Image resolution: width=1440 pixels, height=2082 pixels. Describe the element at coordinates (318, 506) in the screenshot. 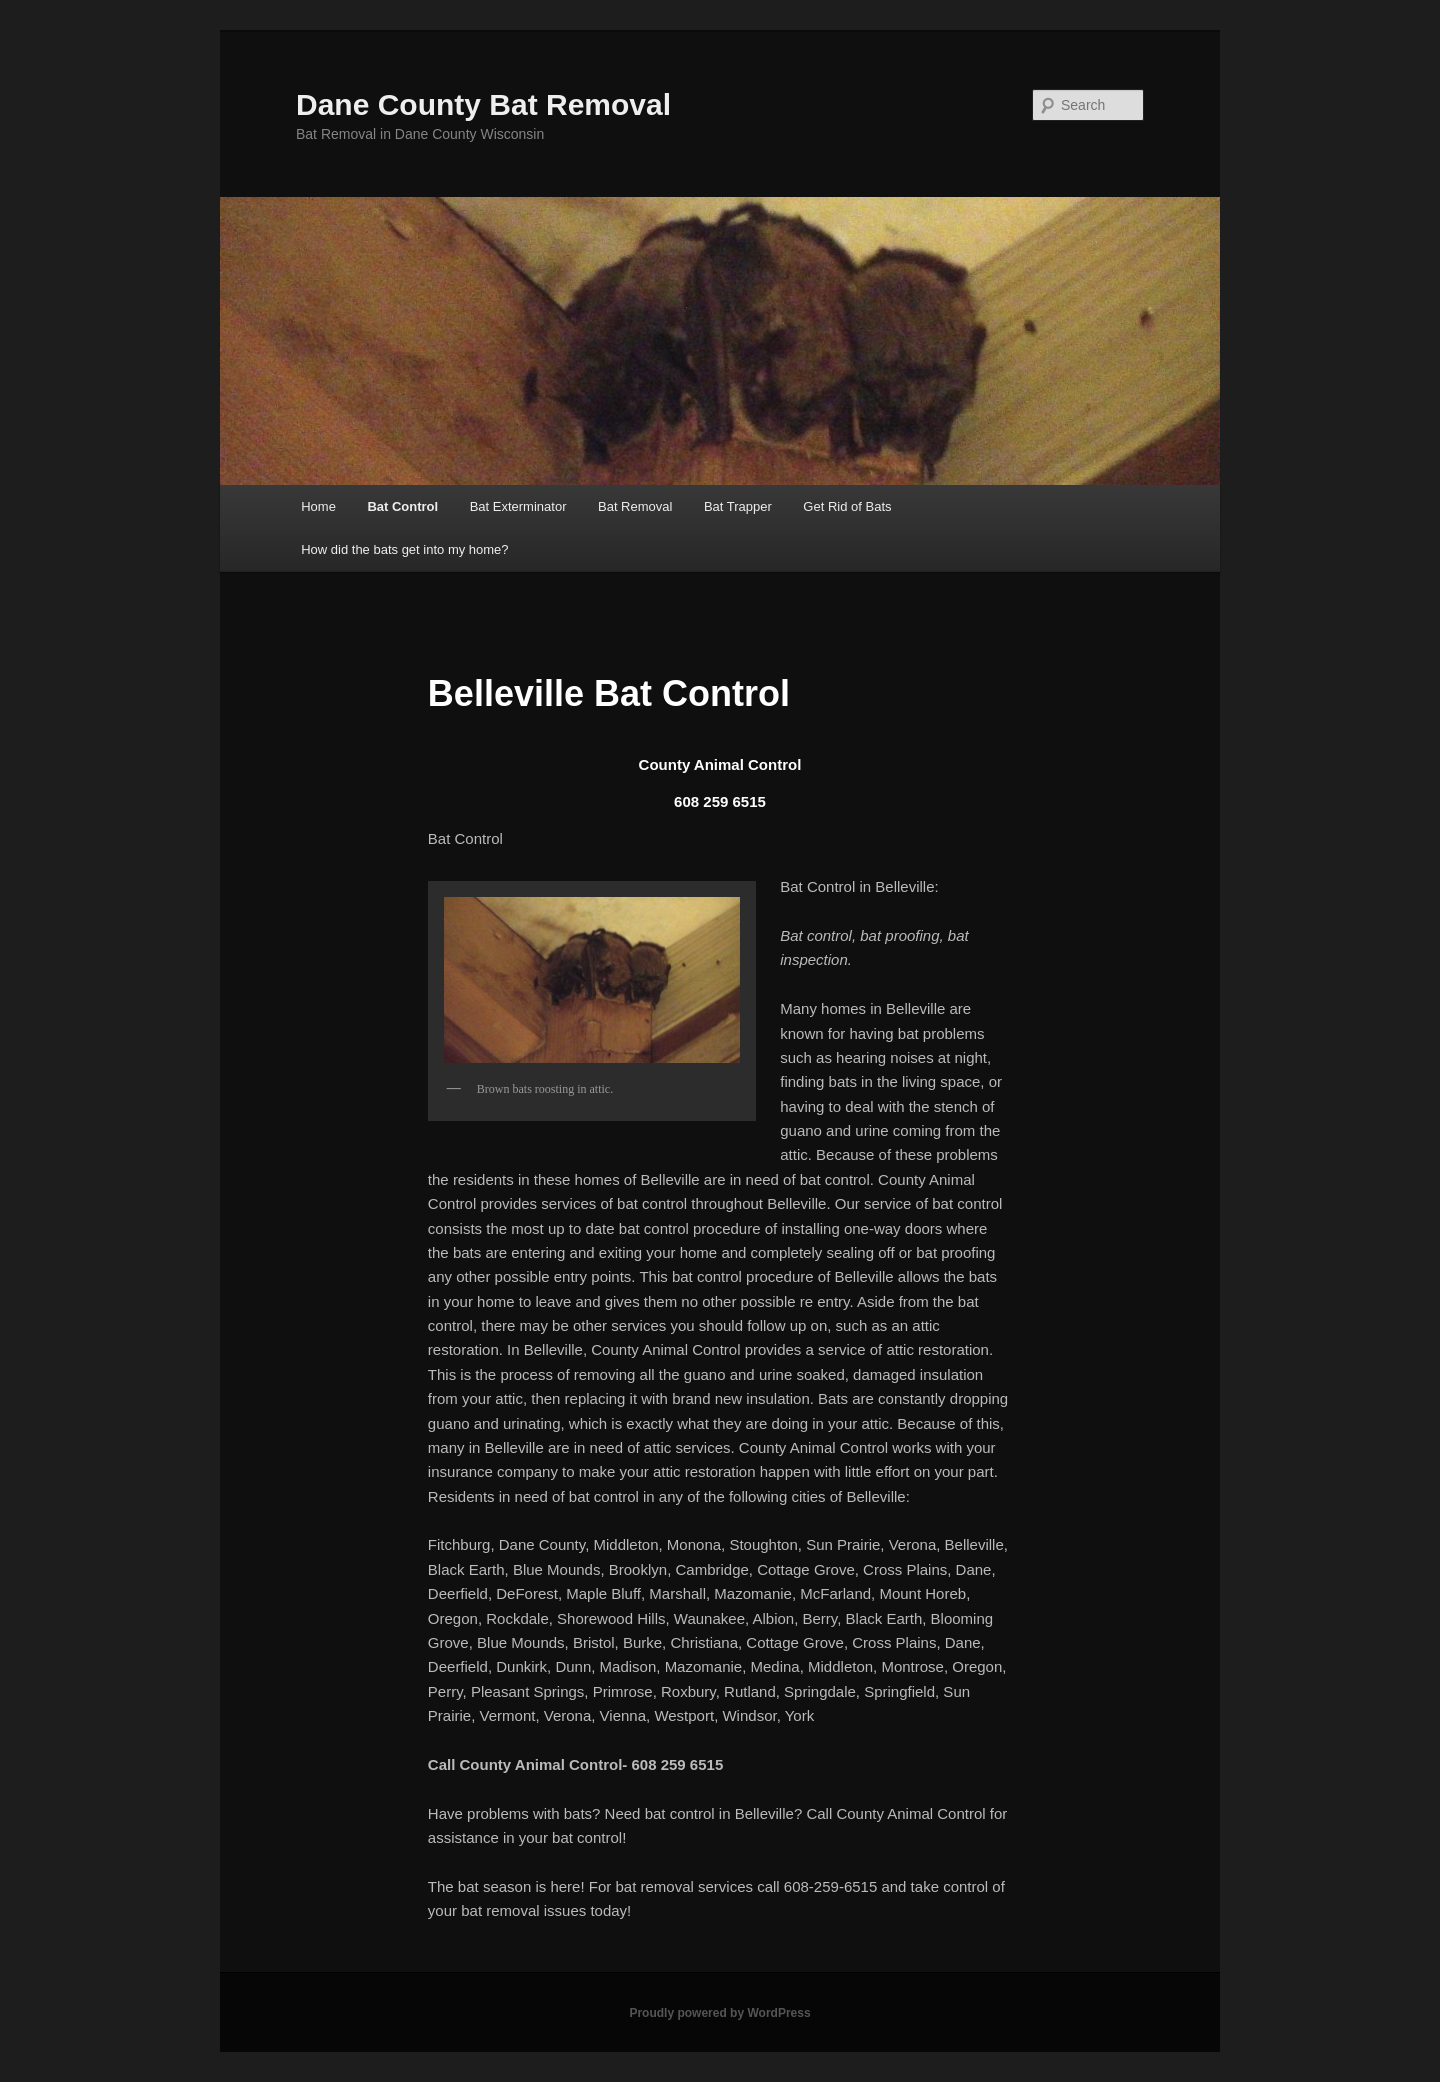

I see `Home` at that location.